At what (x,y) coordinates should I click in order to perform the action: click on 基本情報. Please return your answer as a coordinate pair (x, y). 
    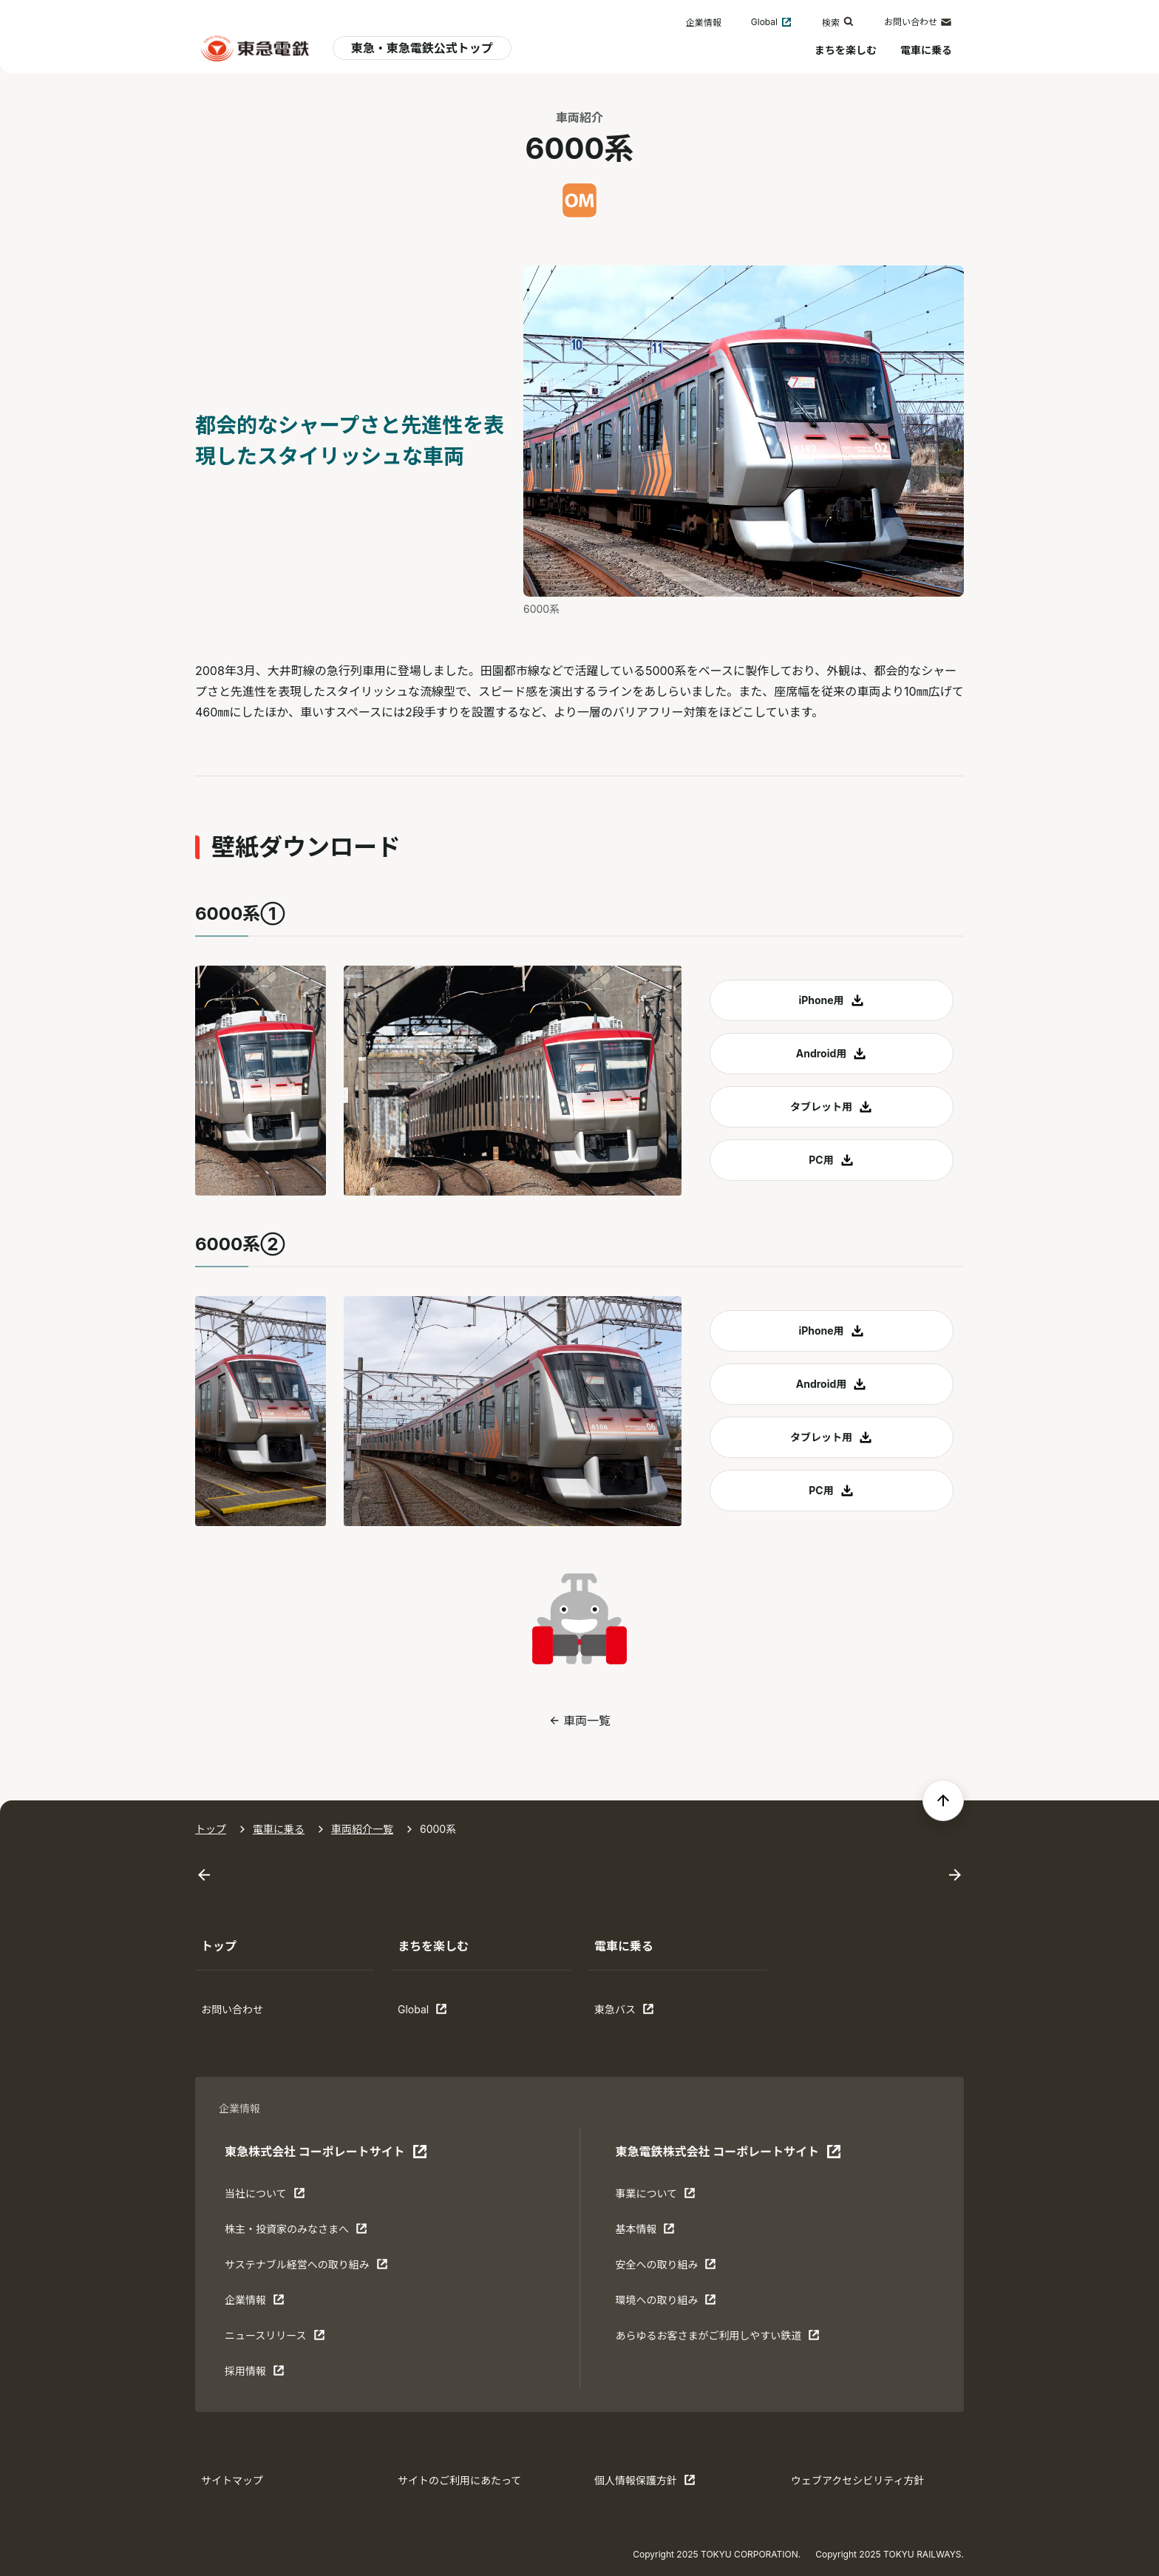
    Looking at the image, I should click on (660, 2232).